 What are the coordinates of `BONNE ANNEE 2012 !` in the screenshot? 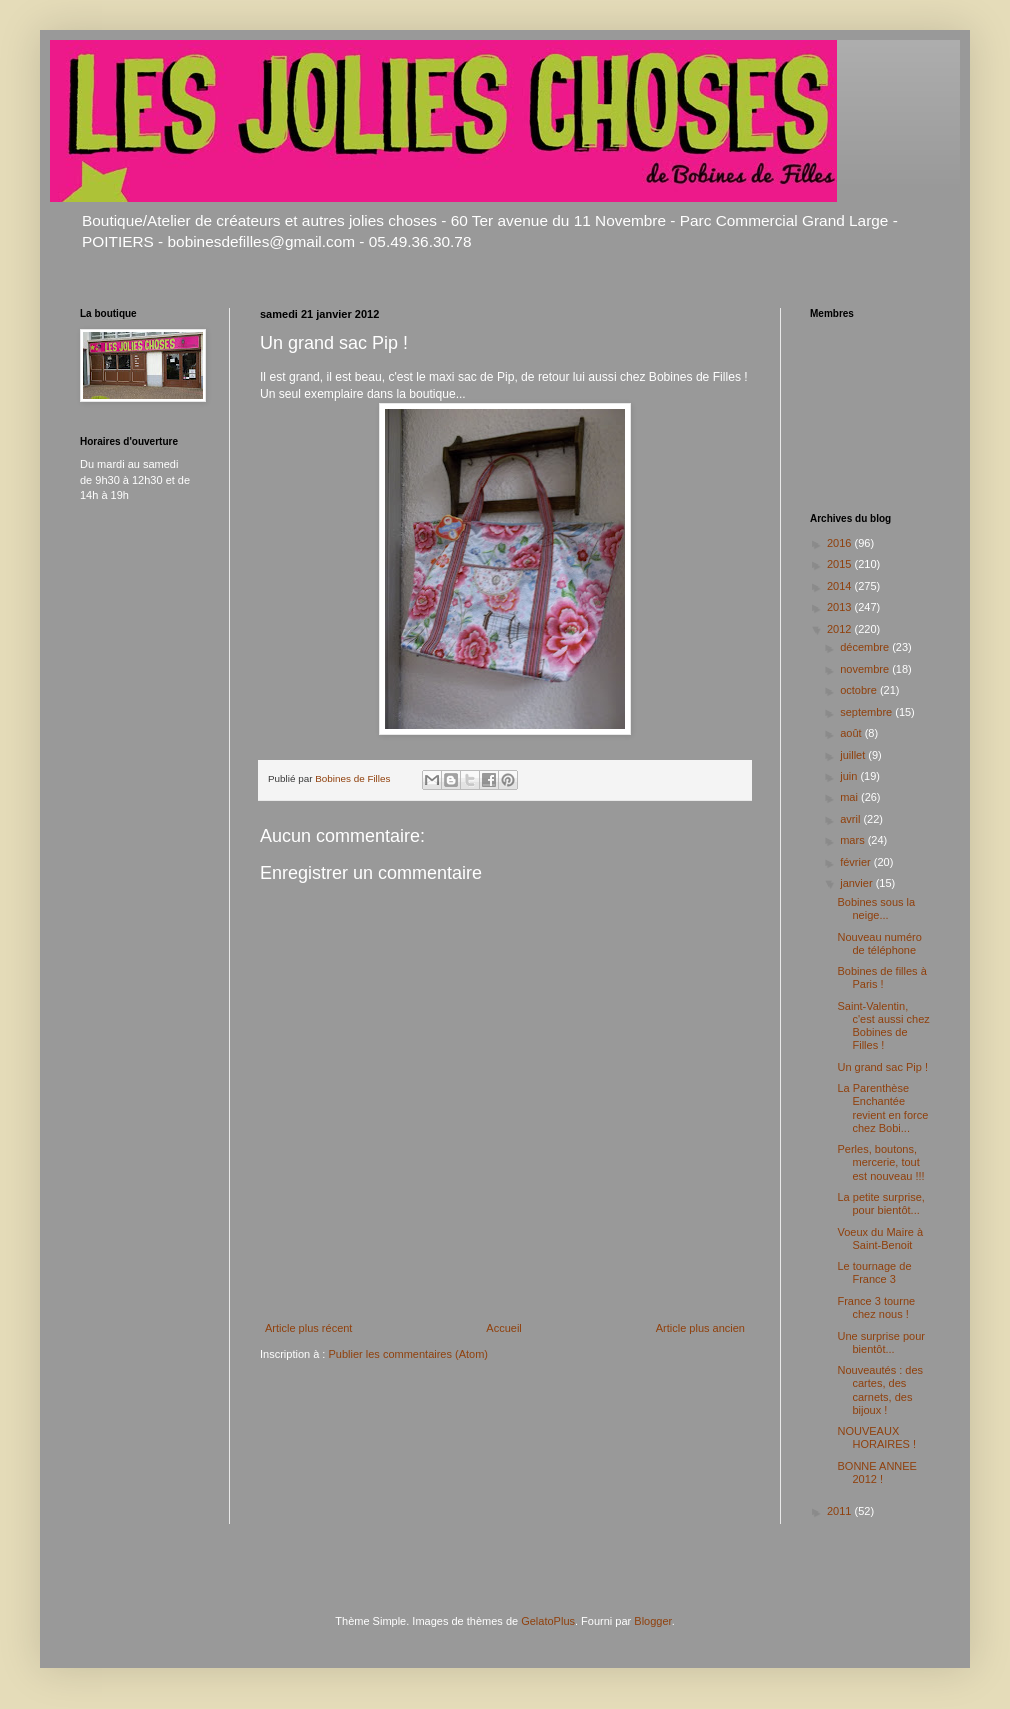 It's located at (876, 1472).